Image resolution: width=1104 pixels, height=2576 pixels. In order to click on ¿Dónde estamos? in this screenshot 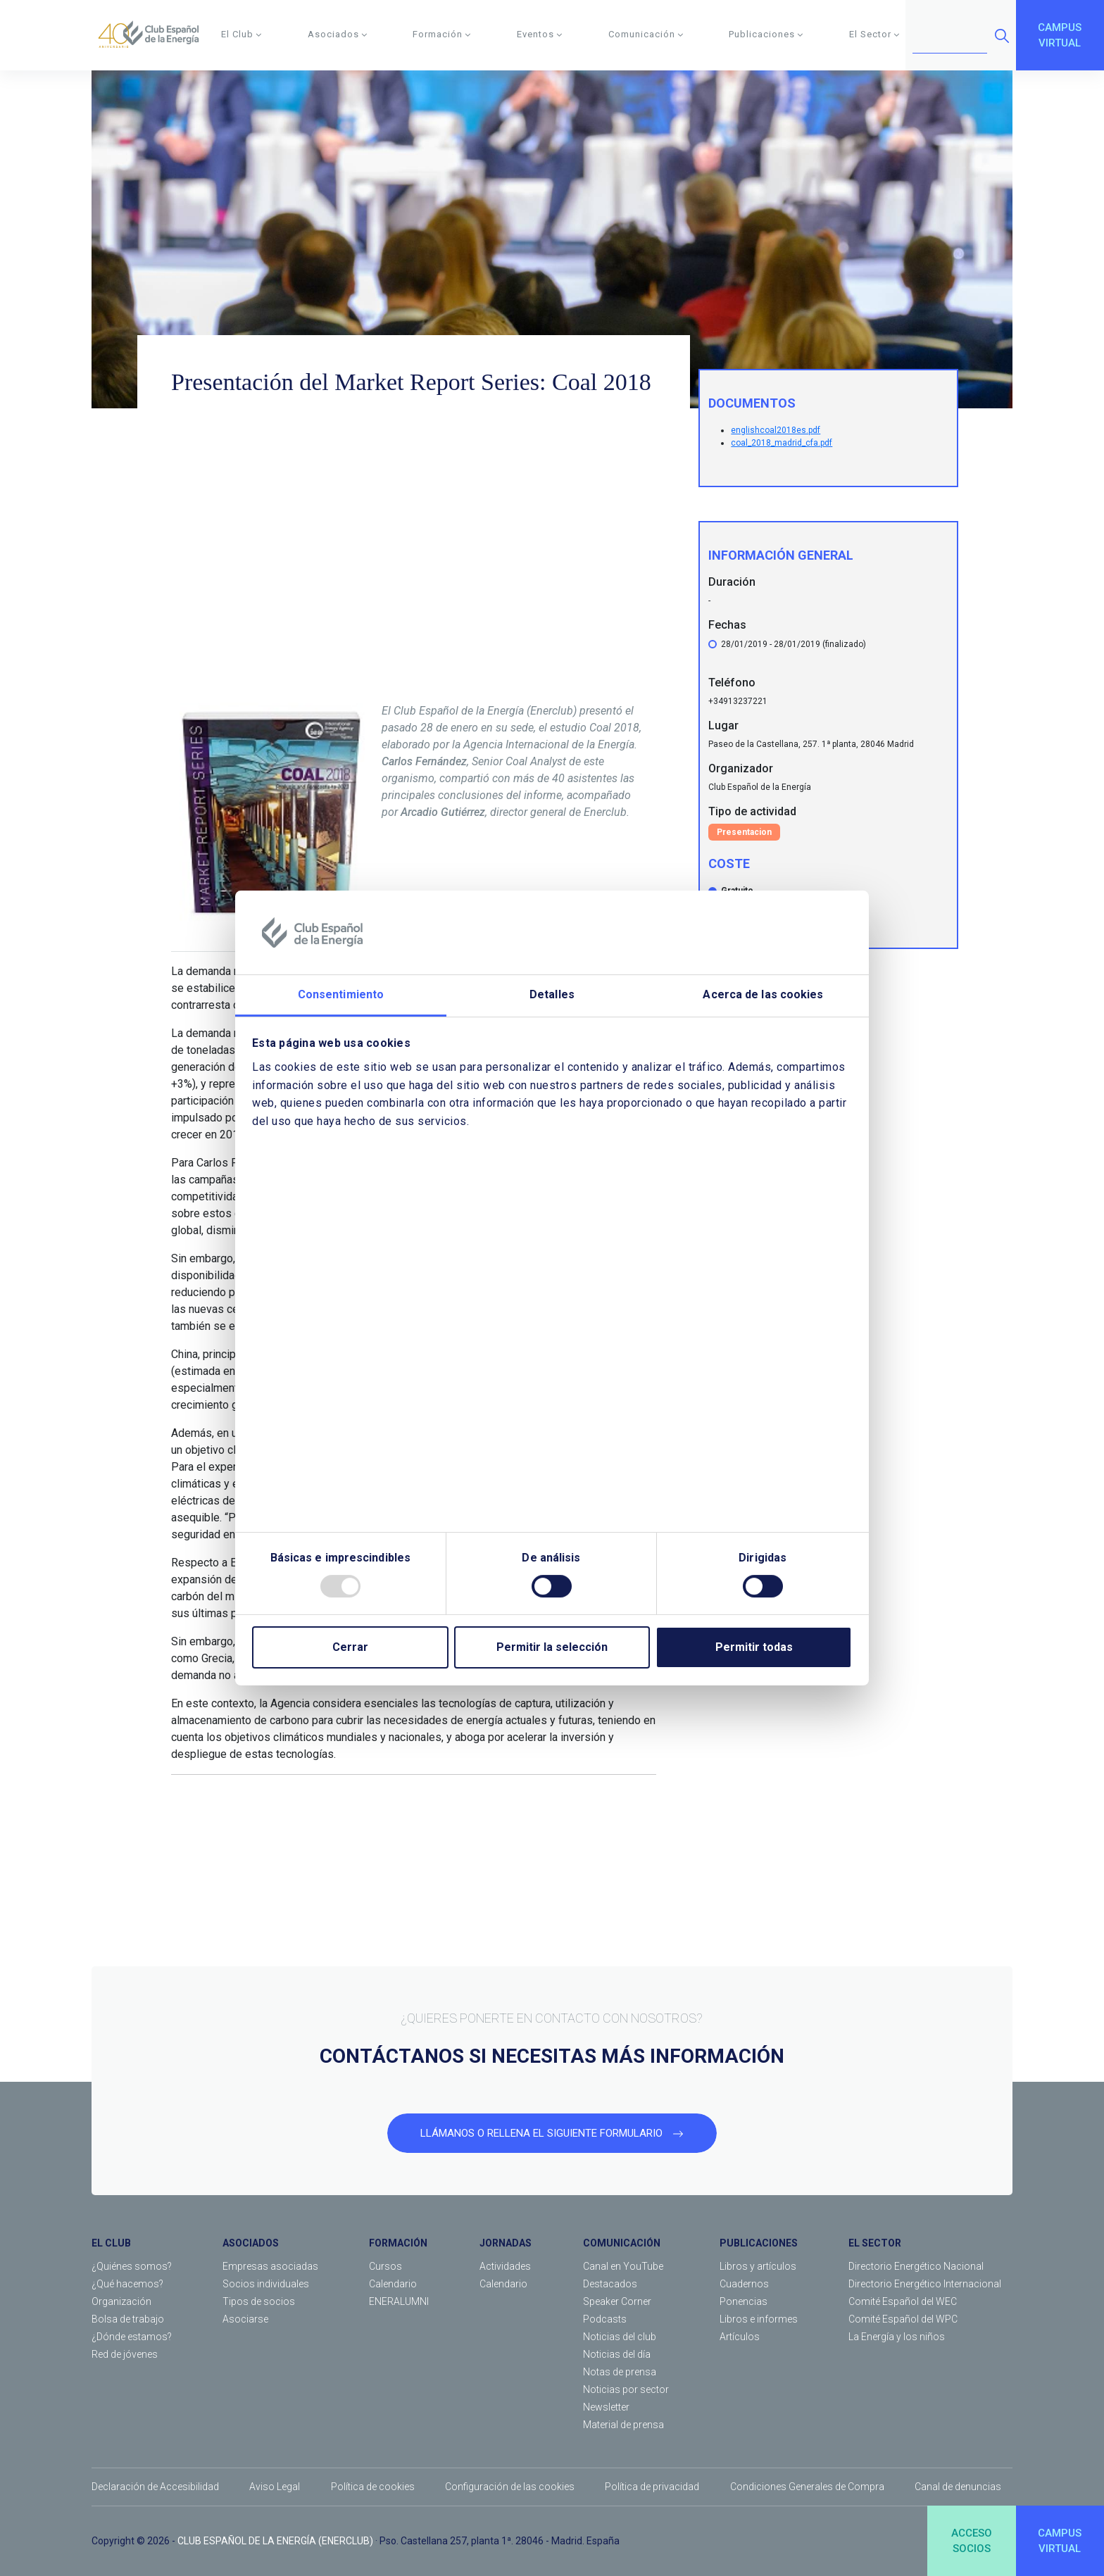, I will do `click(132, 2336)`.